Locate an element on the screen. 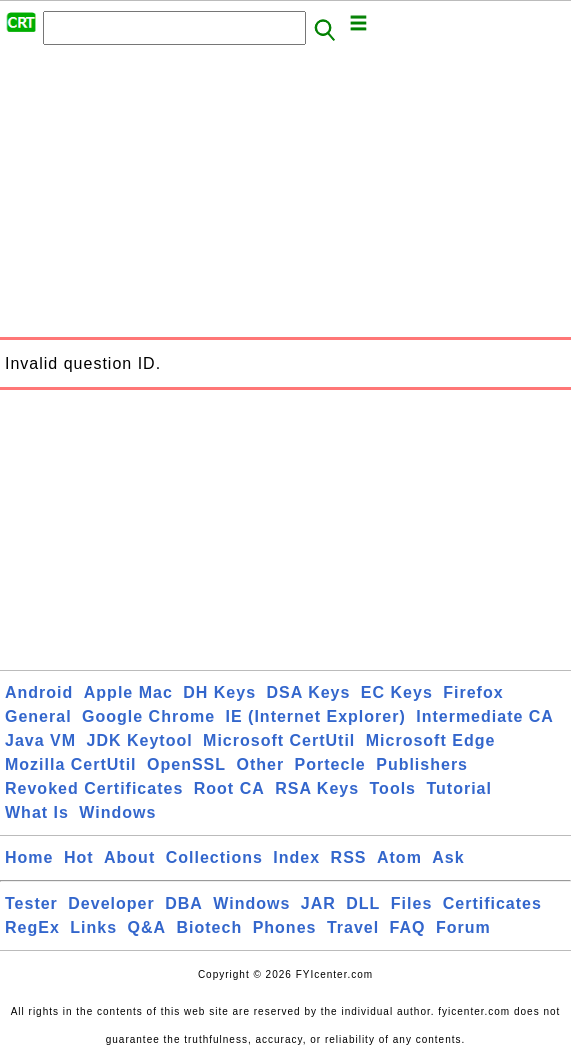  Atom is located at coordinates (399, 857).